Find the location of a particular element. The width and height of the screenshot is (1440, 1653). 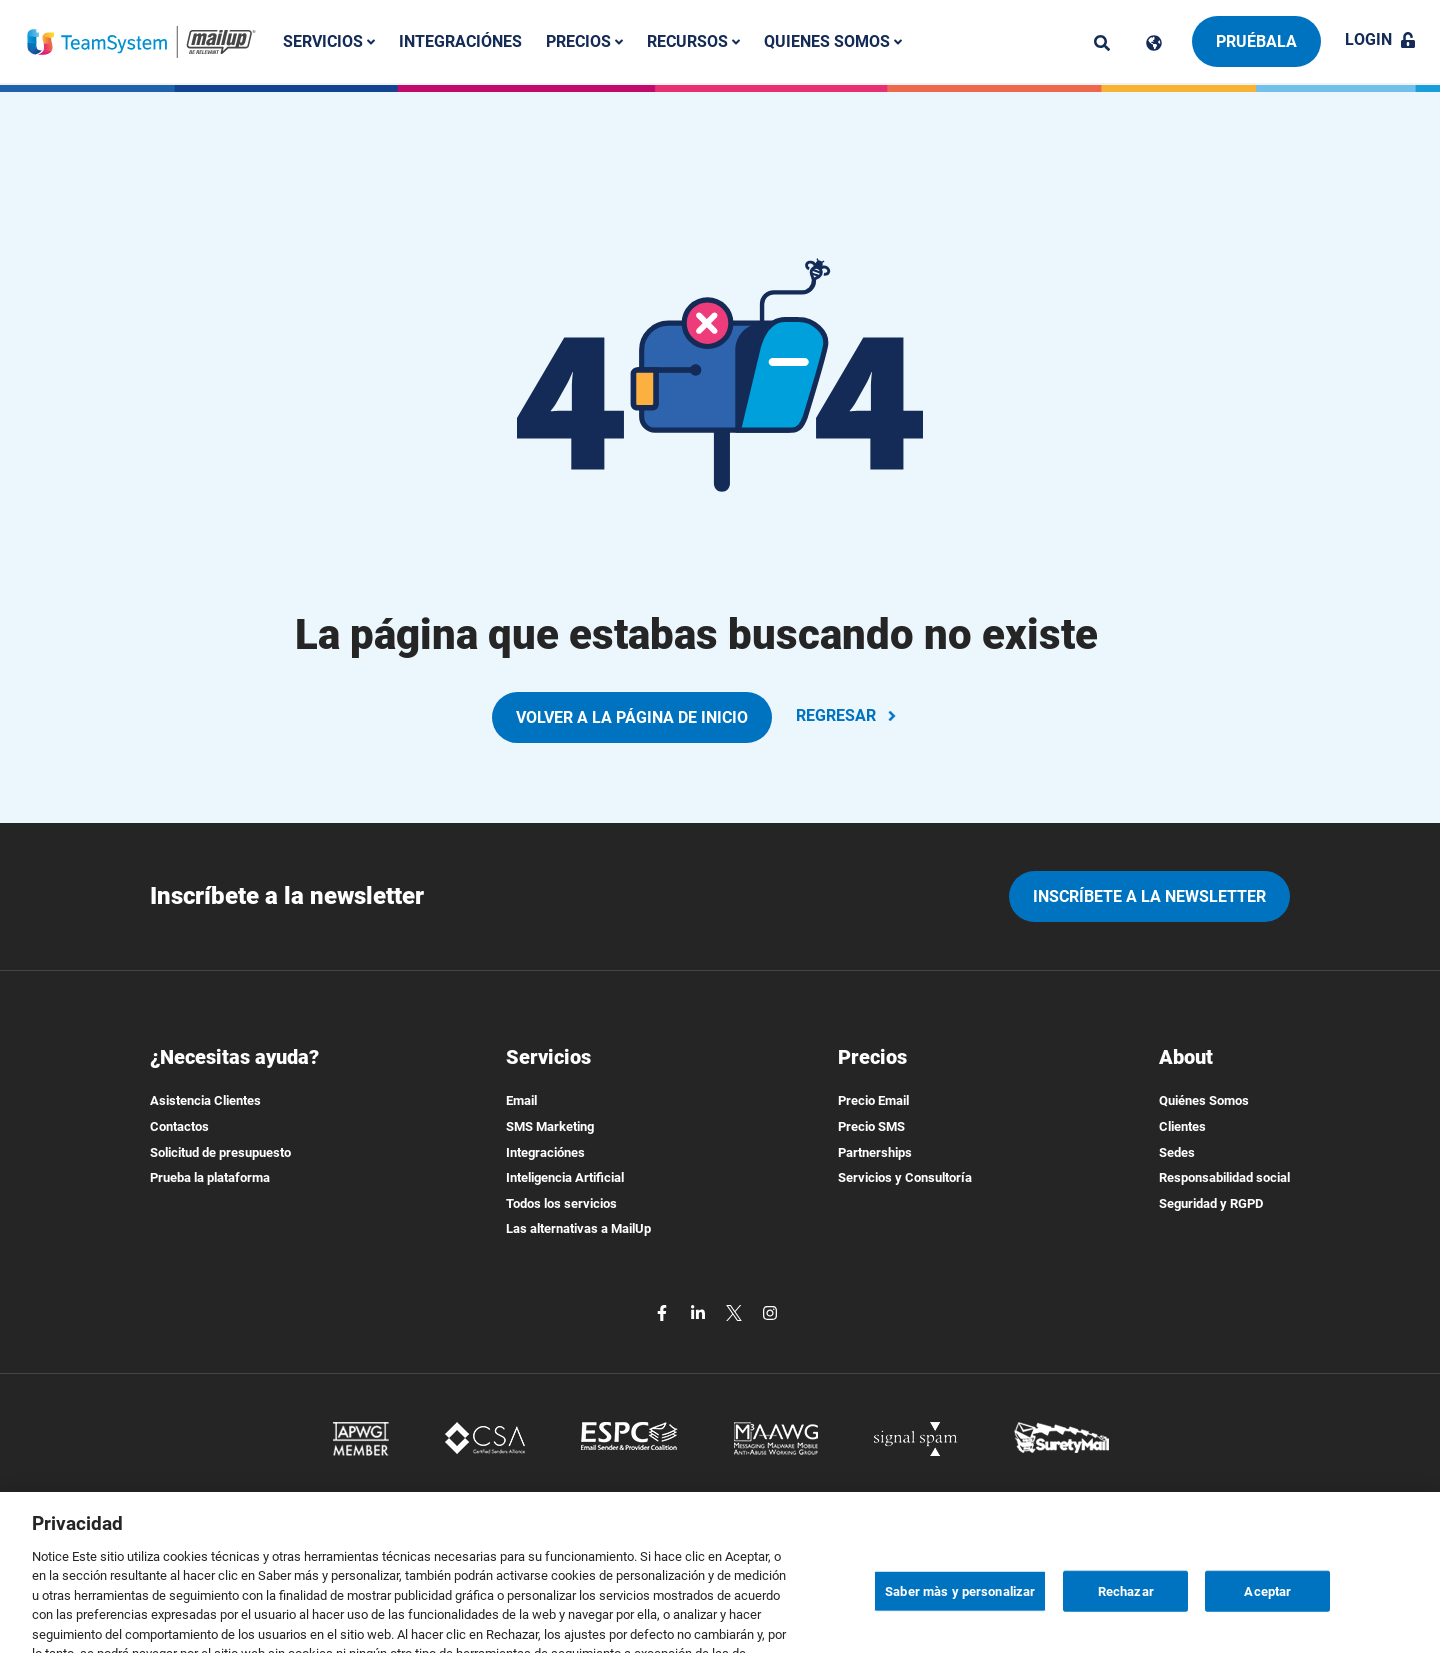

Asistencia Clientes is located at coordinates (205, 1100).